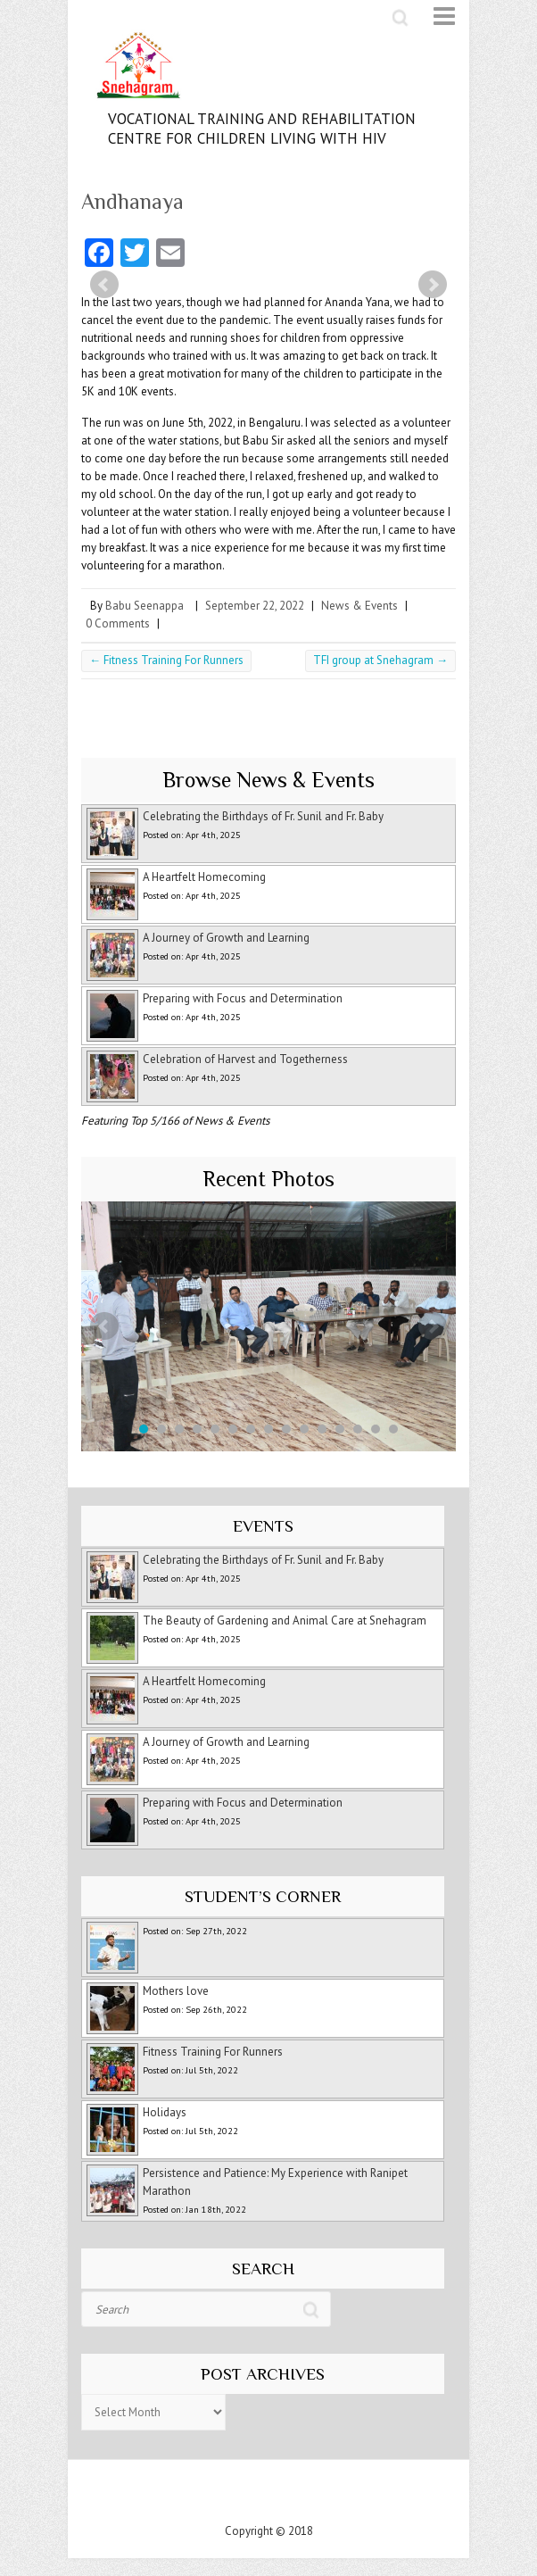 This screenshot has height=2576, width=537. Describe the element at coordinates (263, 816) in the screenshot. I see `Celebrating the Birthdays of Fr. Sunil and Fr. Baby` at that location.